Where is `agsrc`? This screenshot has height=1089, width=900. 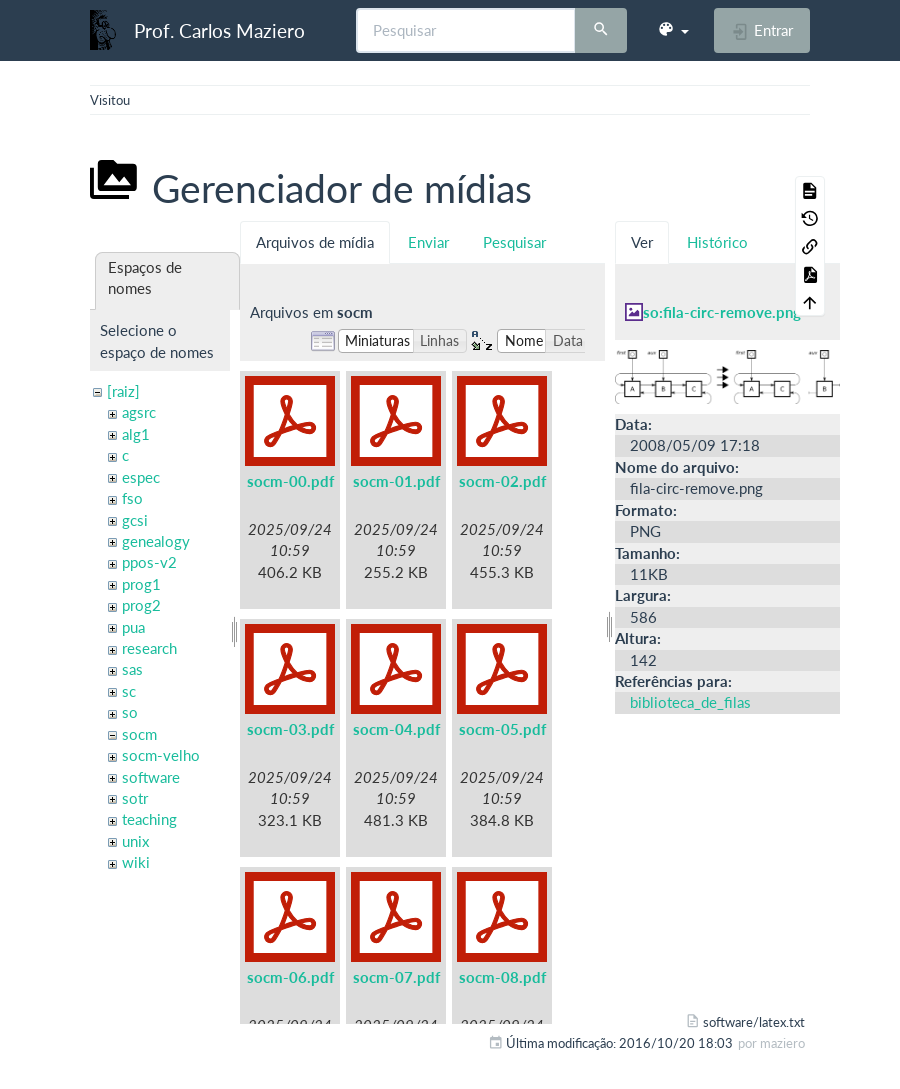
agsrc is located at coordinates (139, 412).